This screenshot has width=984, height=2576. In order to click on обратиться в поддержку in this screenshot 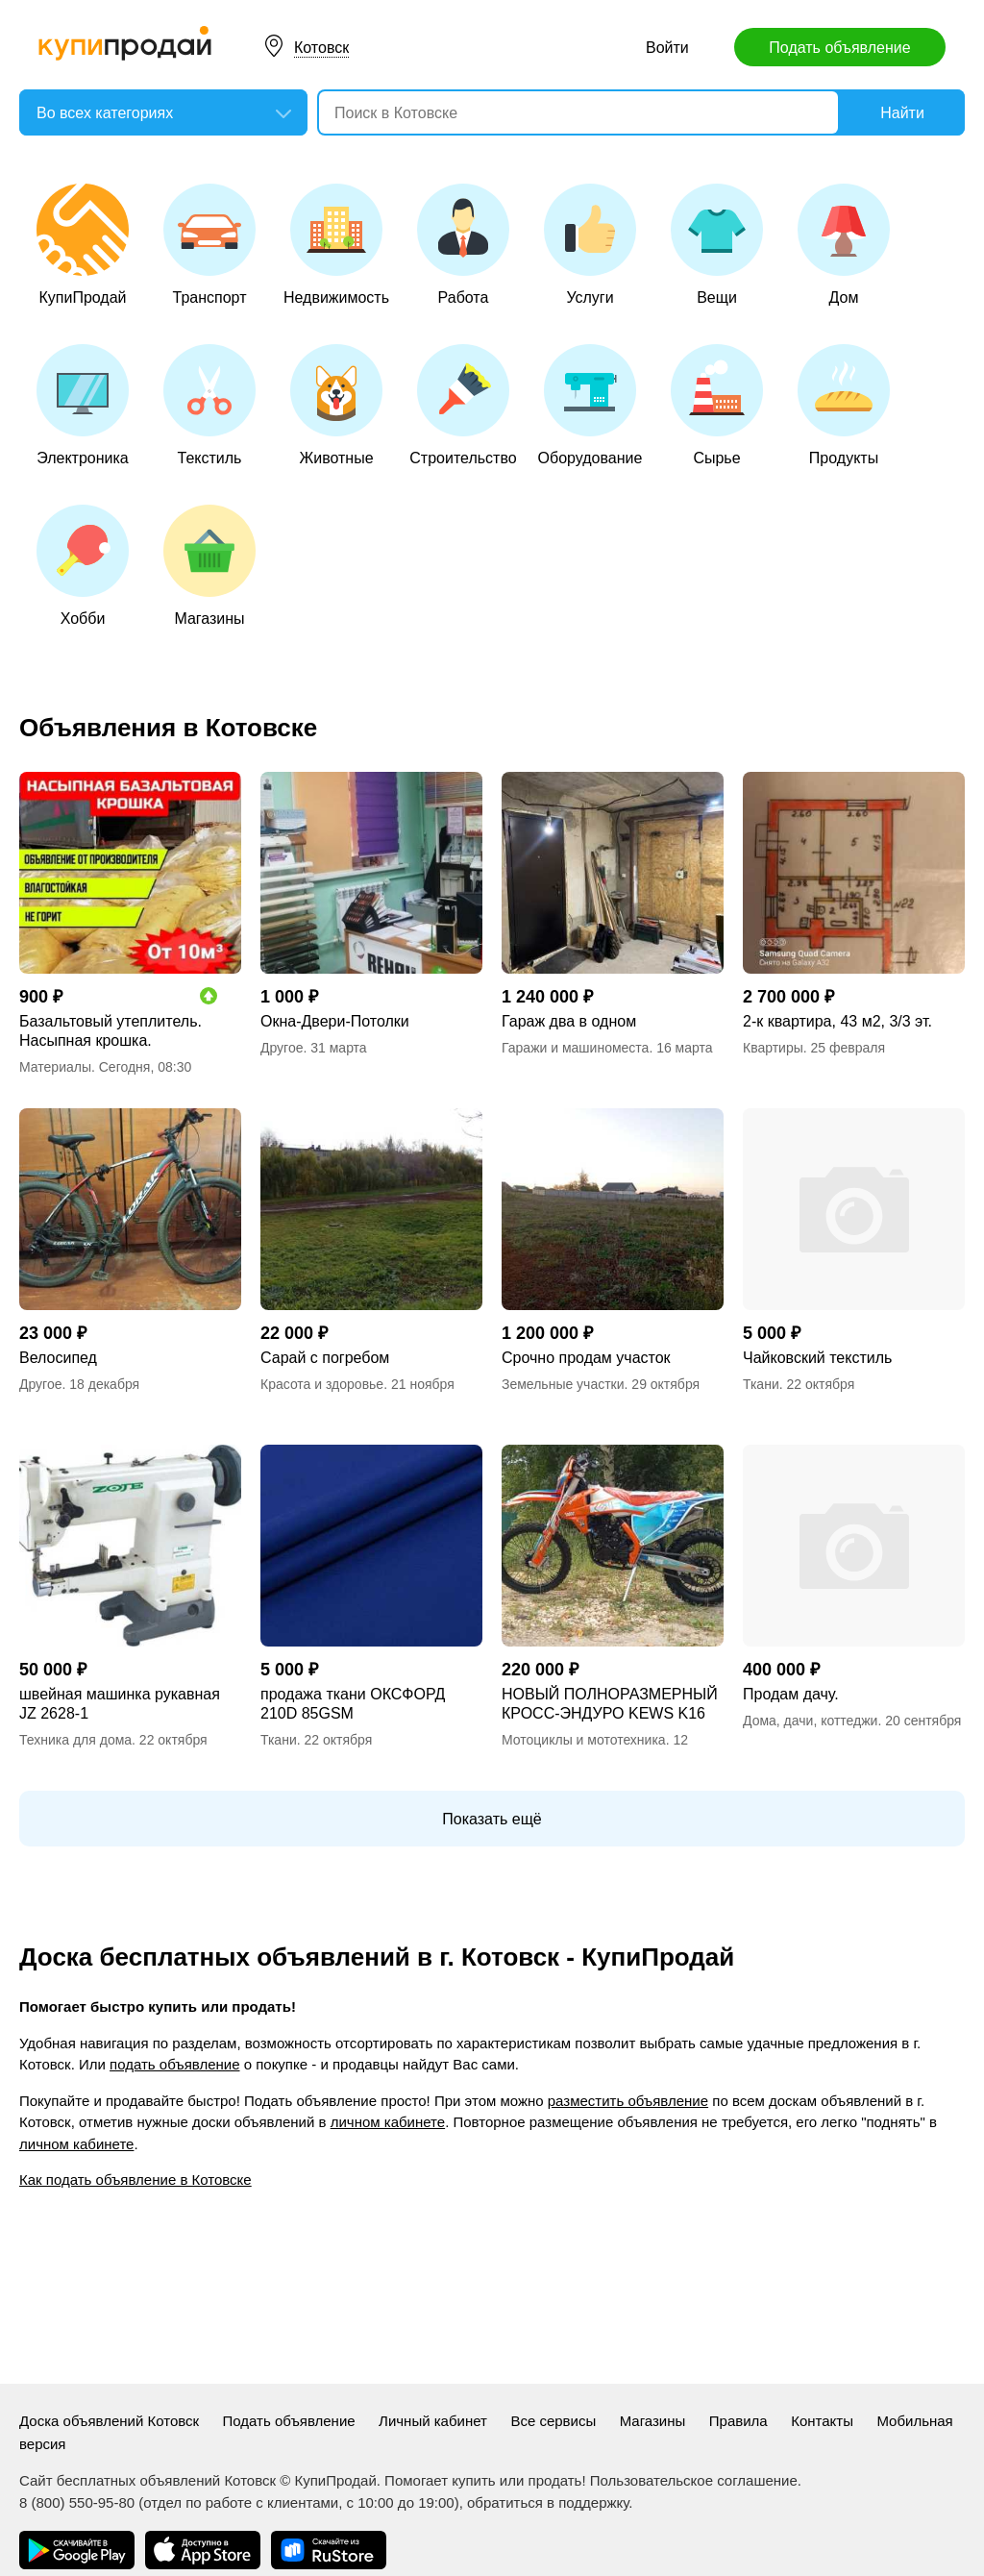, I will do `click(547, 2502)`.